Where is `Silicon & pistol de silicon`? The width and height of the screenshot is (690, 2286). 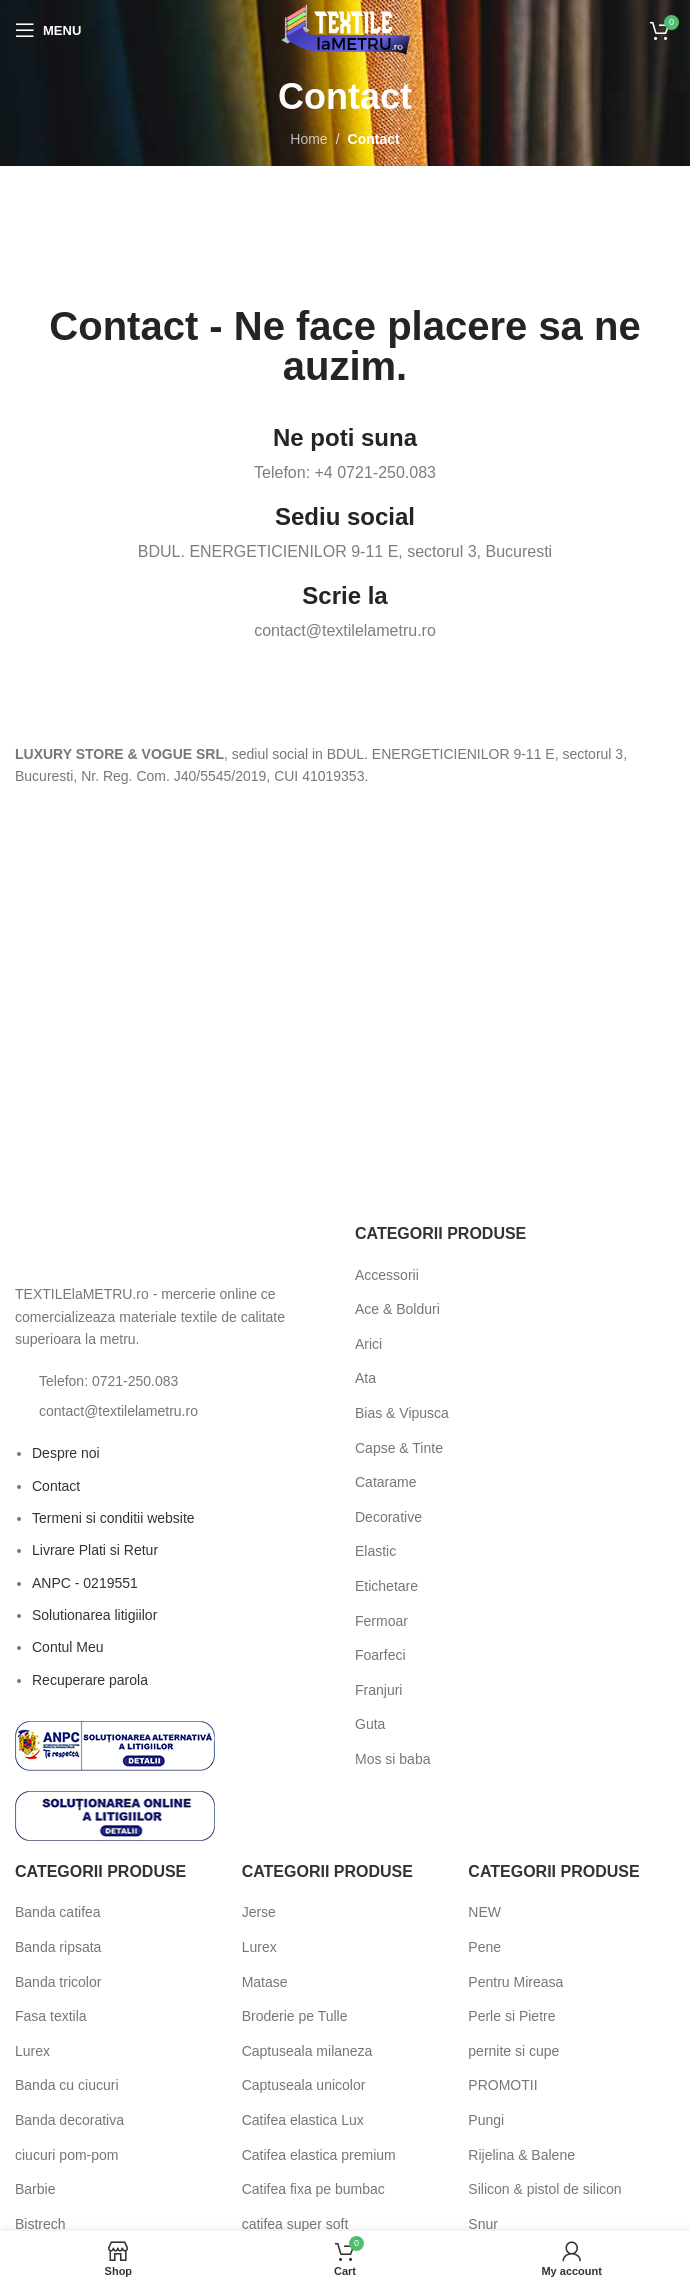
Silicon & pistol de silicon is located at coordinates (544, 2189).